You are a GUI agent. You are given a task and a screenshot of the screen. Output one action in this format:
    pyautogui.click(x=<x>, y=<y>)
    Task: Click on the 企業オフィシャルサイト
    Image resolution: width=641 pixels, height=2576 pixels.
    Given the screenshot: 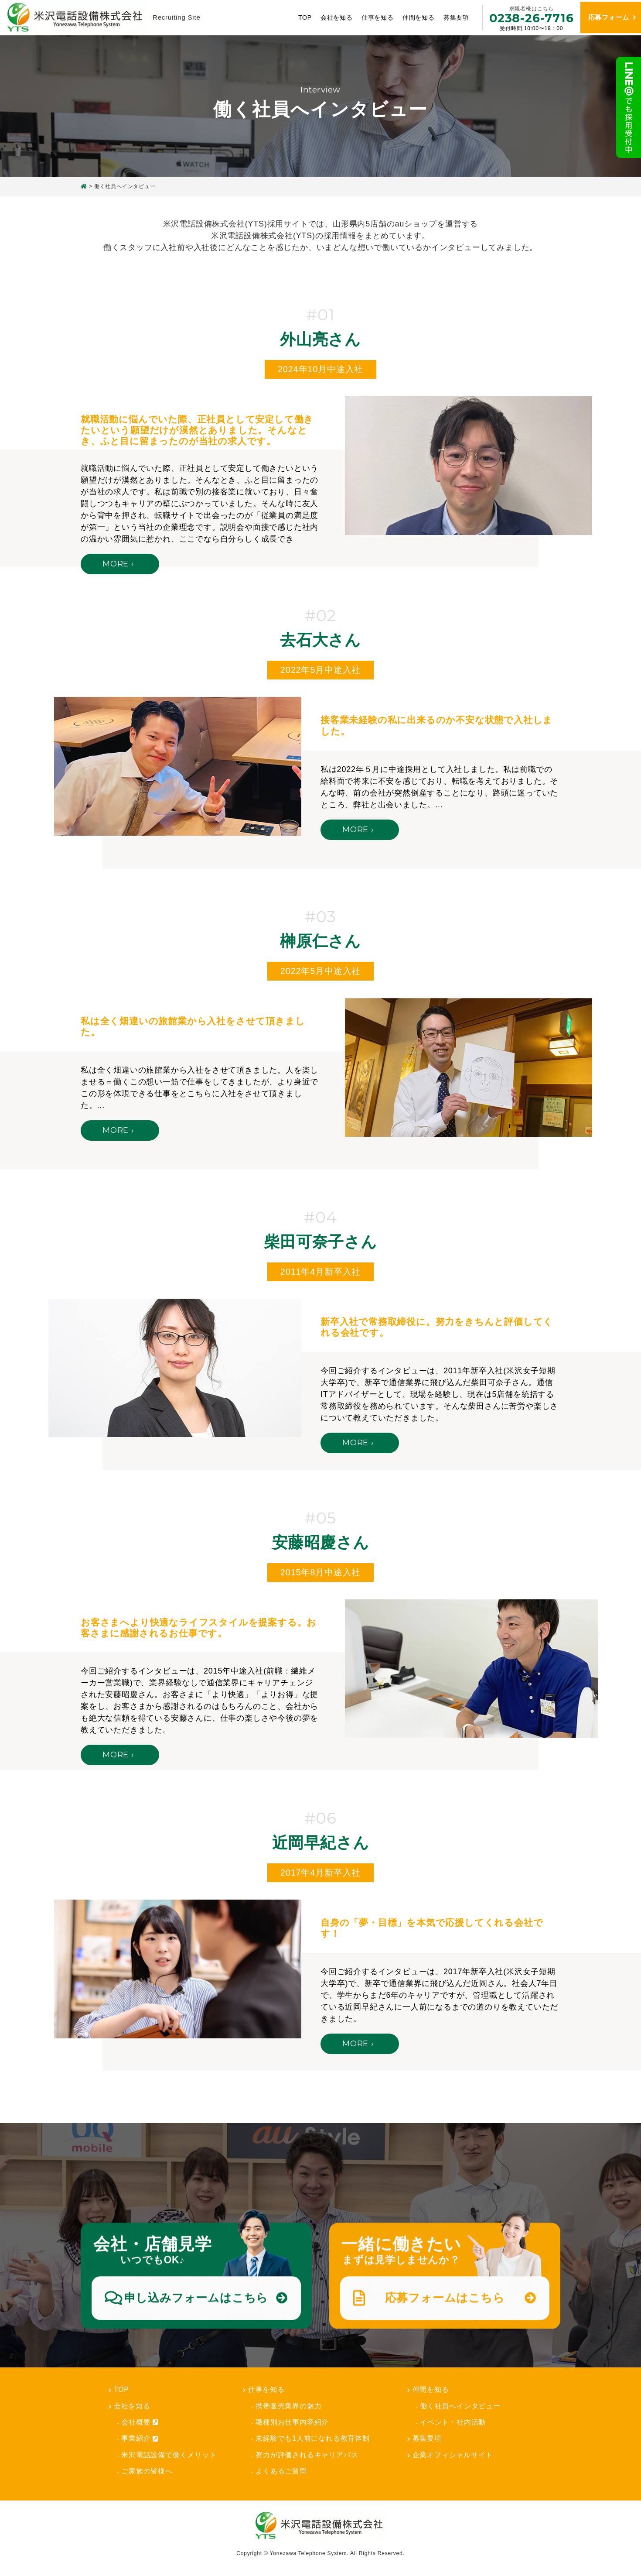 What is the action you would take?
    pyautogui.click(x=453, y=2455)
    